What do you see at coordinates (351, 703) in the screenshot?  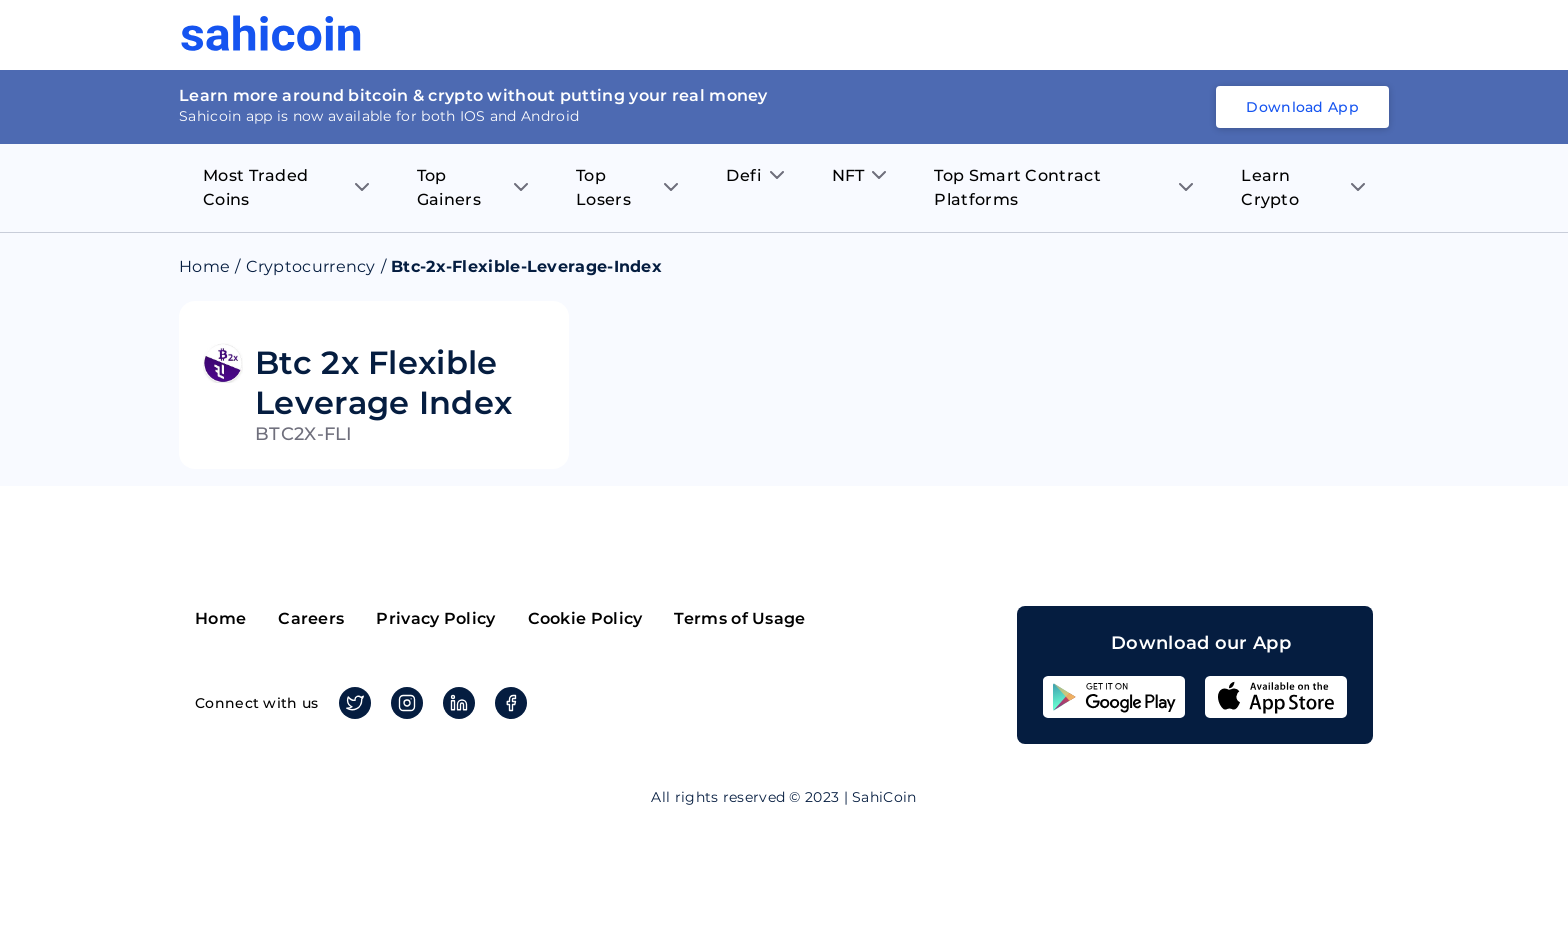 I see `Twitter` at bounding box center [351, 703].